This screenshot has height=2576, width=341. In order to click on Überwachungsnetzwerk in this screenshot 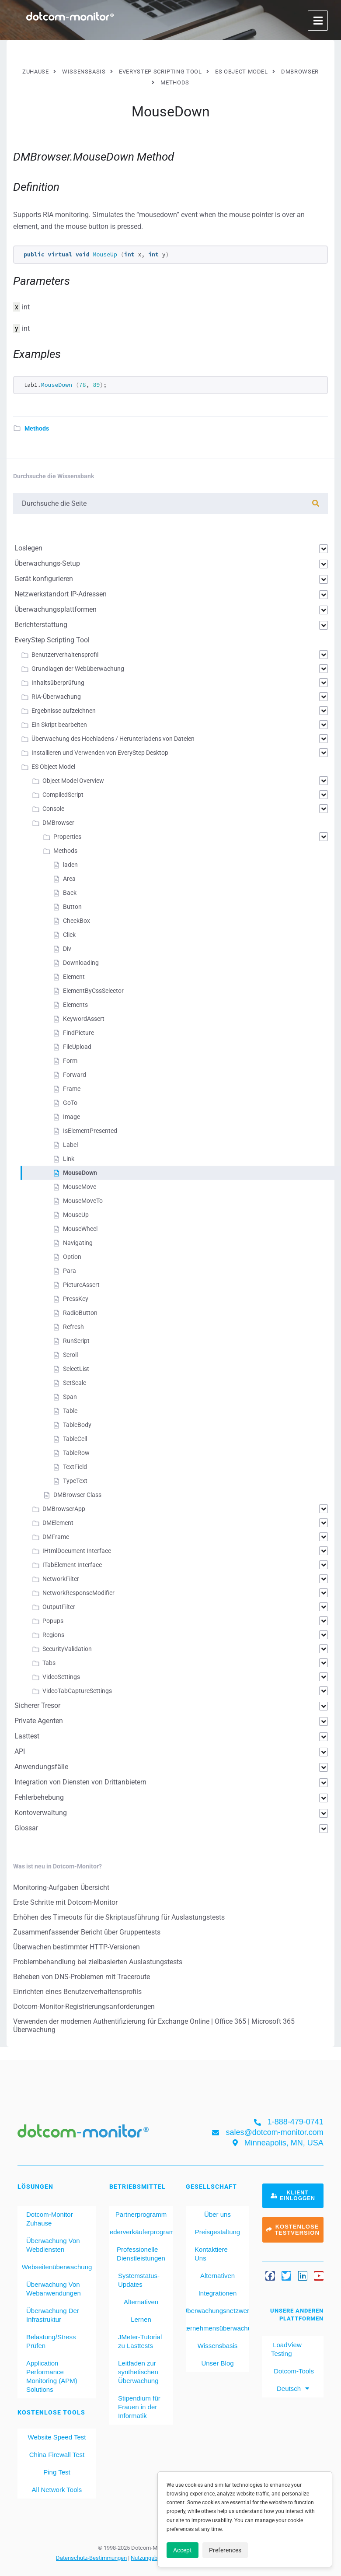, I will do `click(217, 2310)`.